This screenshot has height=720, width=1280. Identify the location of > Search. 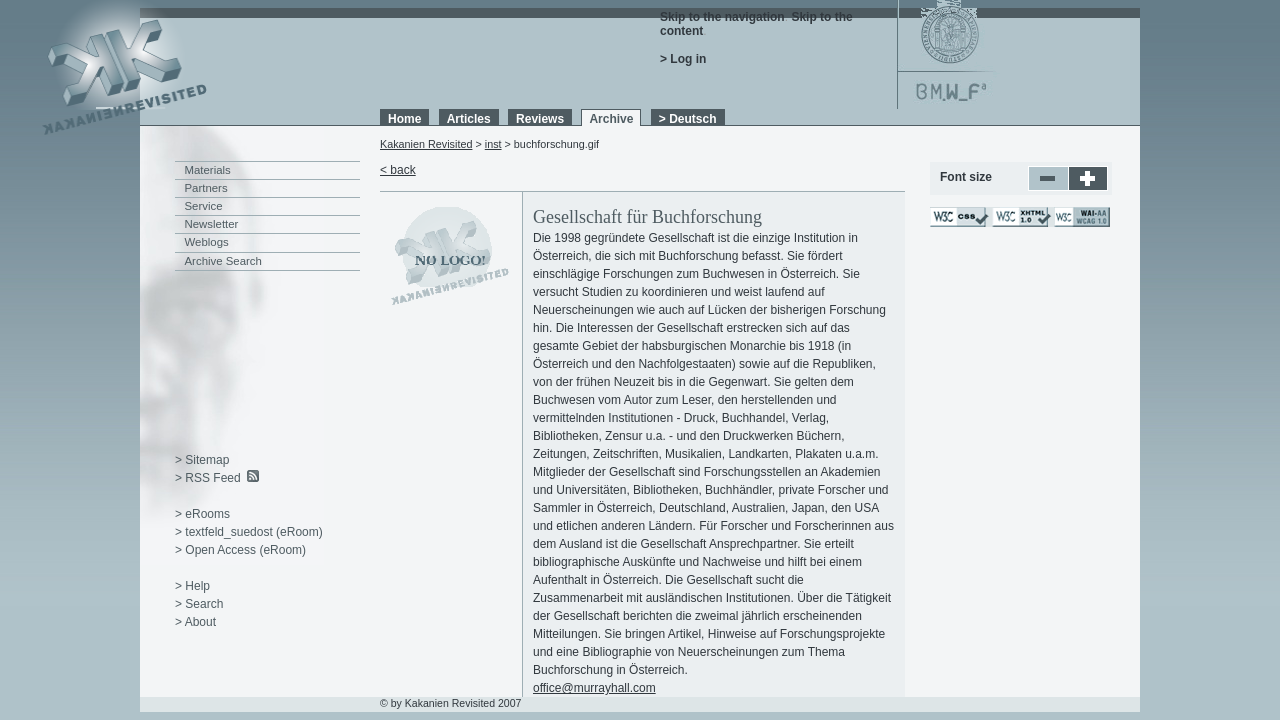
(199, 604).